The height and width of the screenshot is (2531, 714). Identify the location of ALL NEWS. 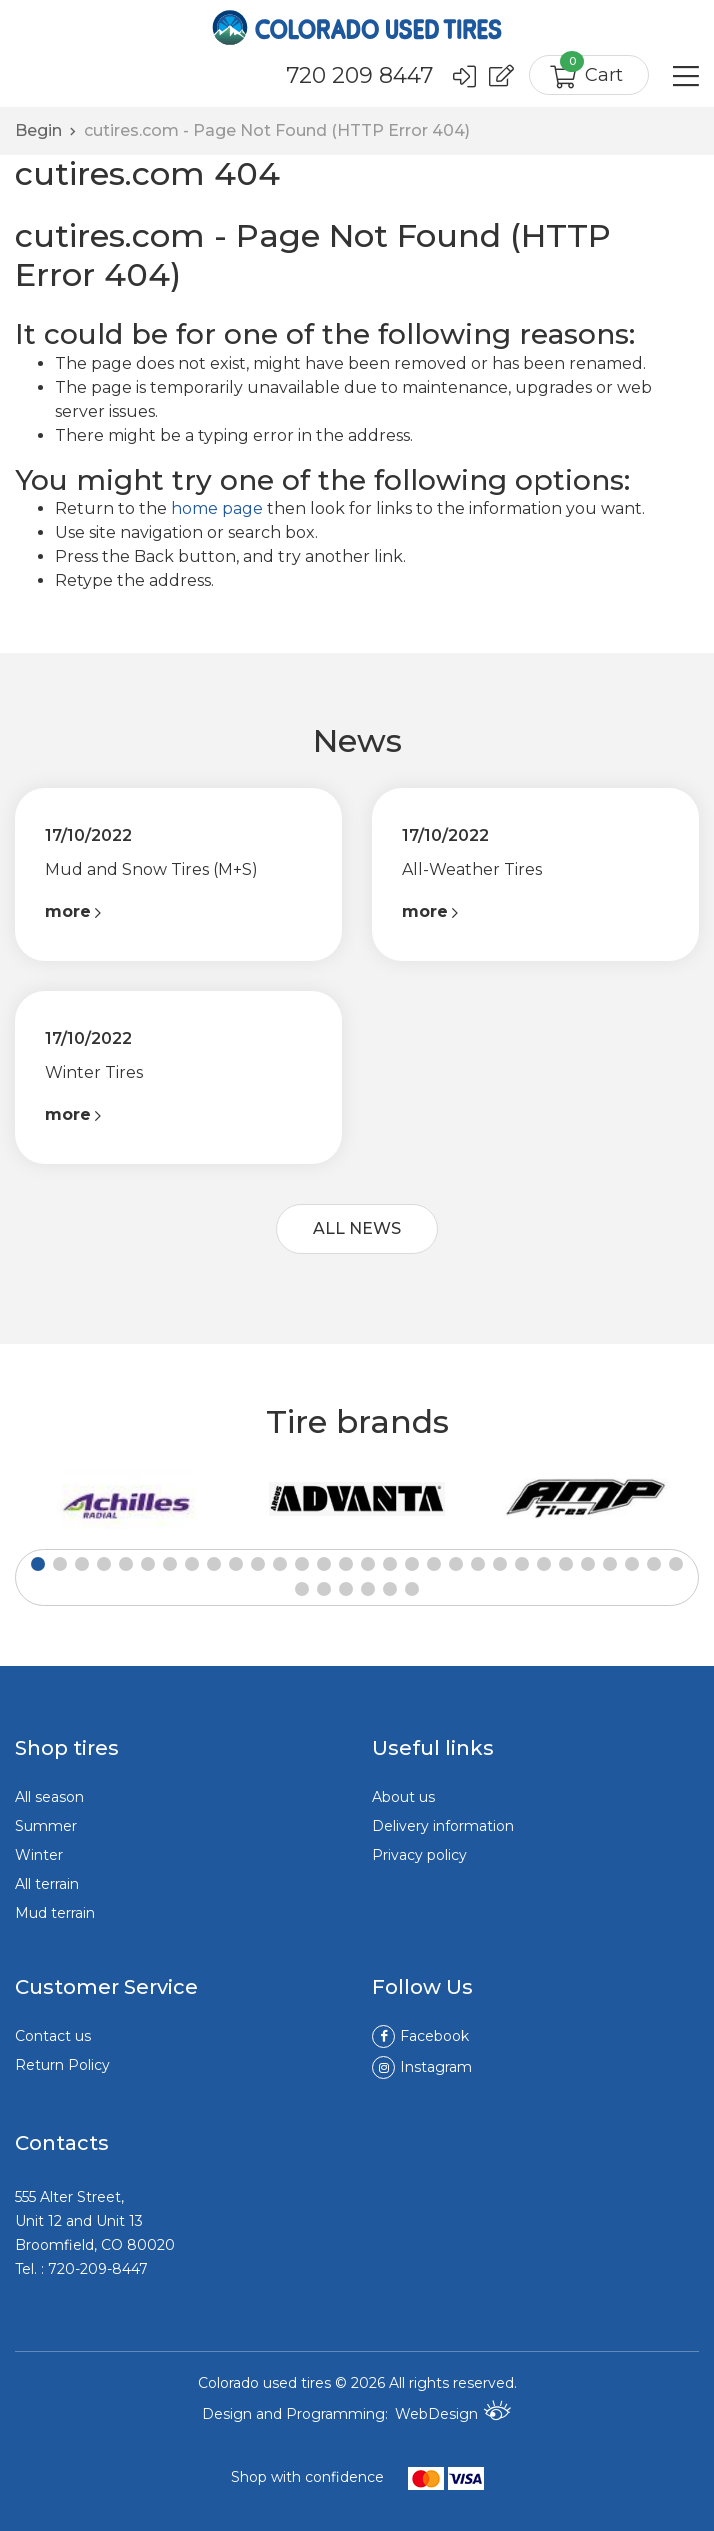
(357, 1227).